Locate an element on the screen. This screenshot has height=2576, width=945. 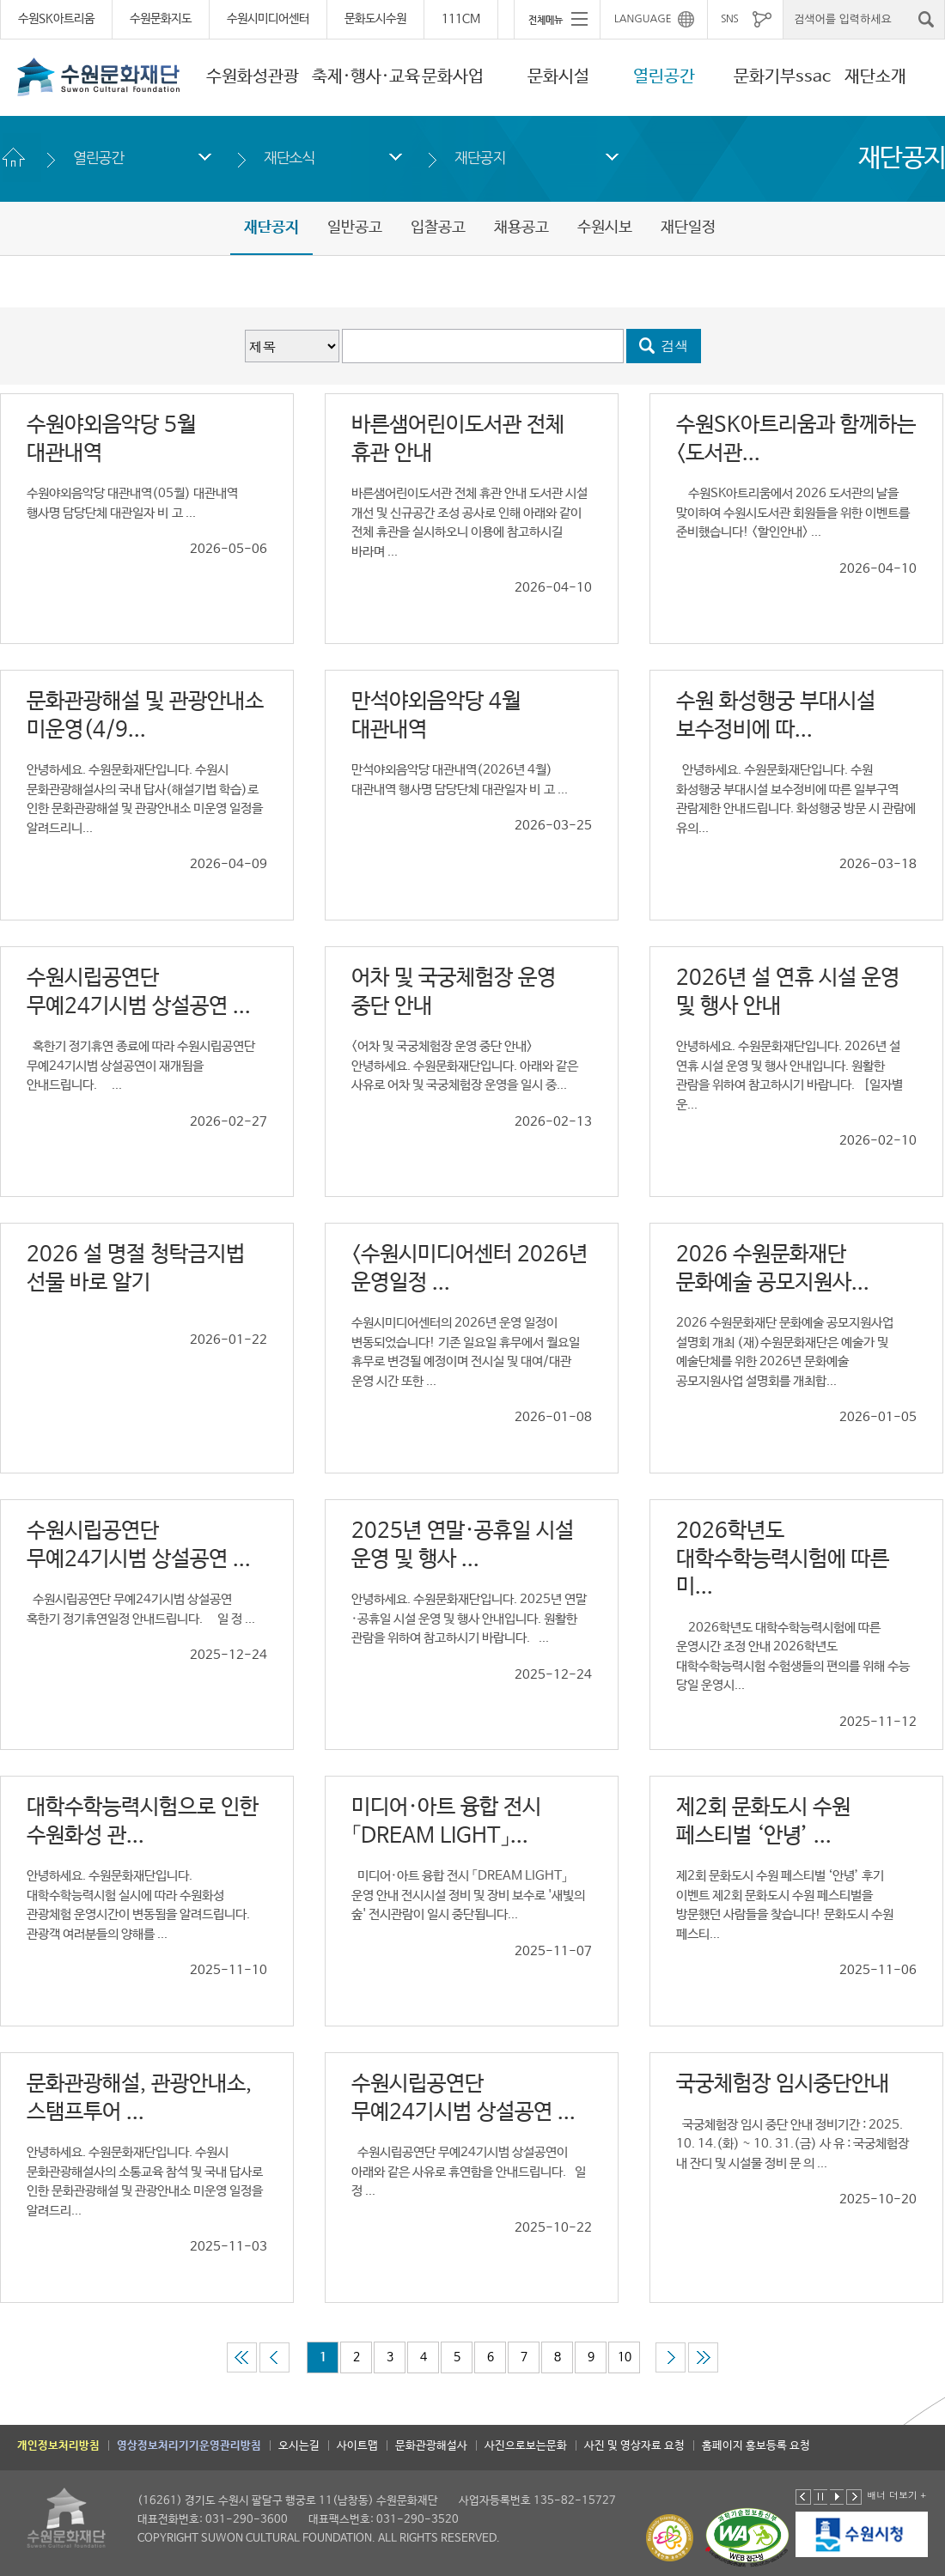
홈페이지 홍보등록 요청 is located at coordinates (756, 2445).